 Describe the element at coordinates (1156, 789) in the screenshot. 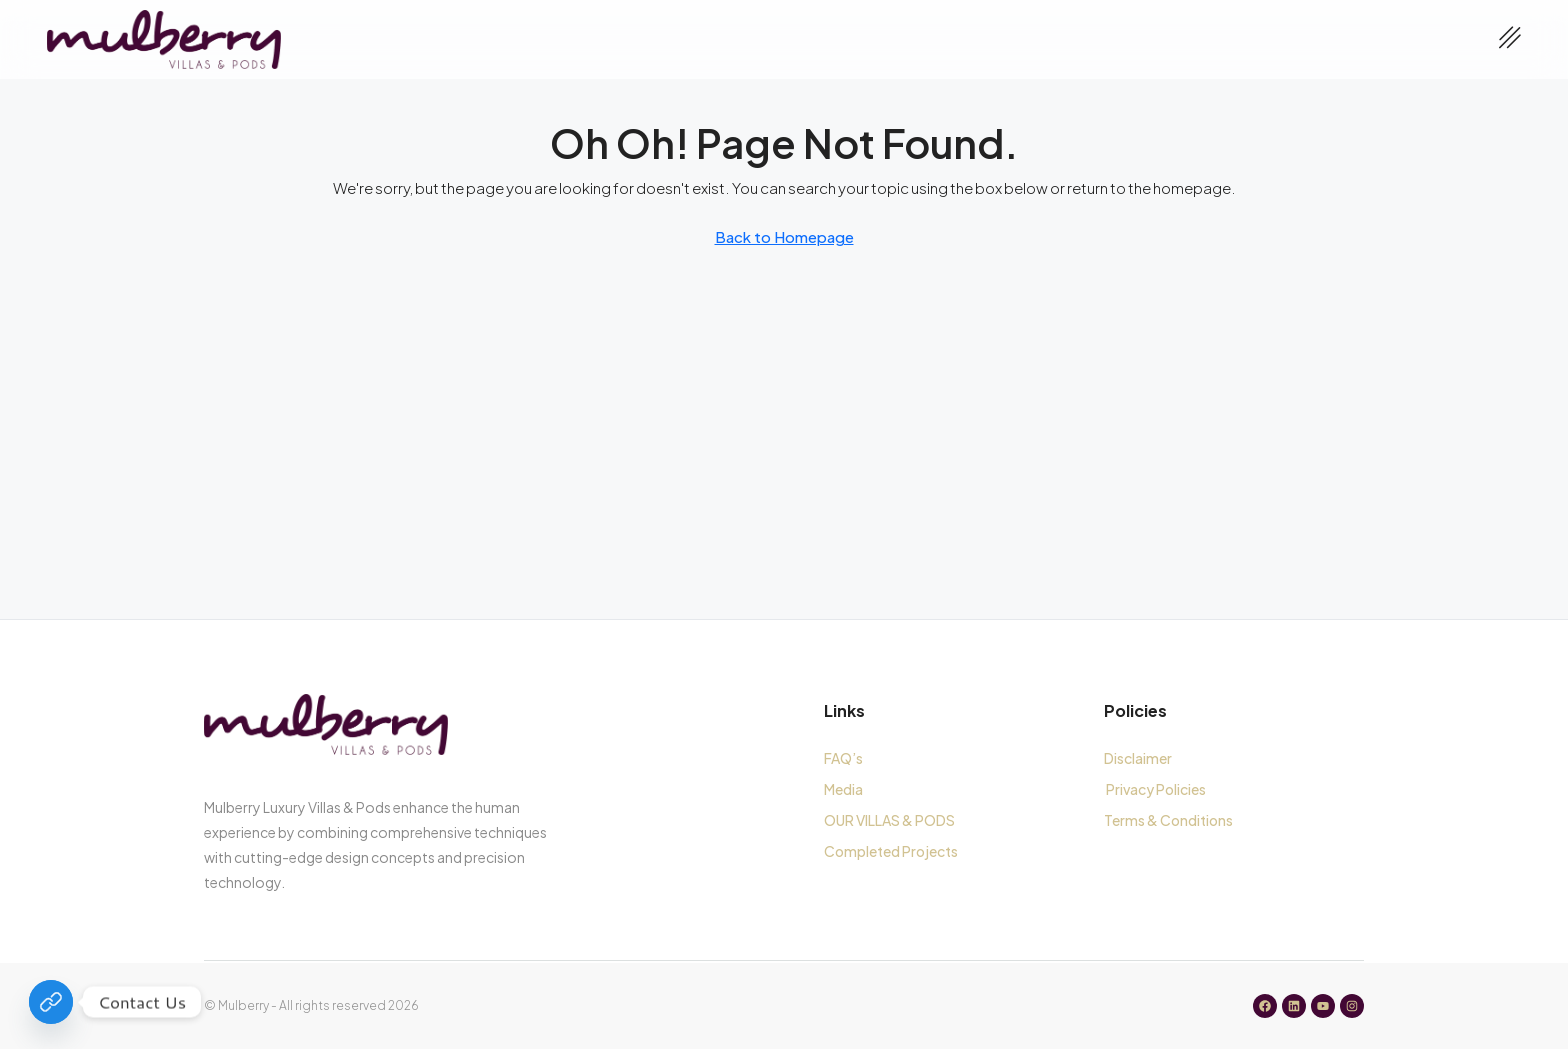

I see `Privacy Policies` at that location.